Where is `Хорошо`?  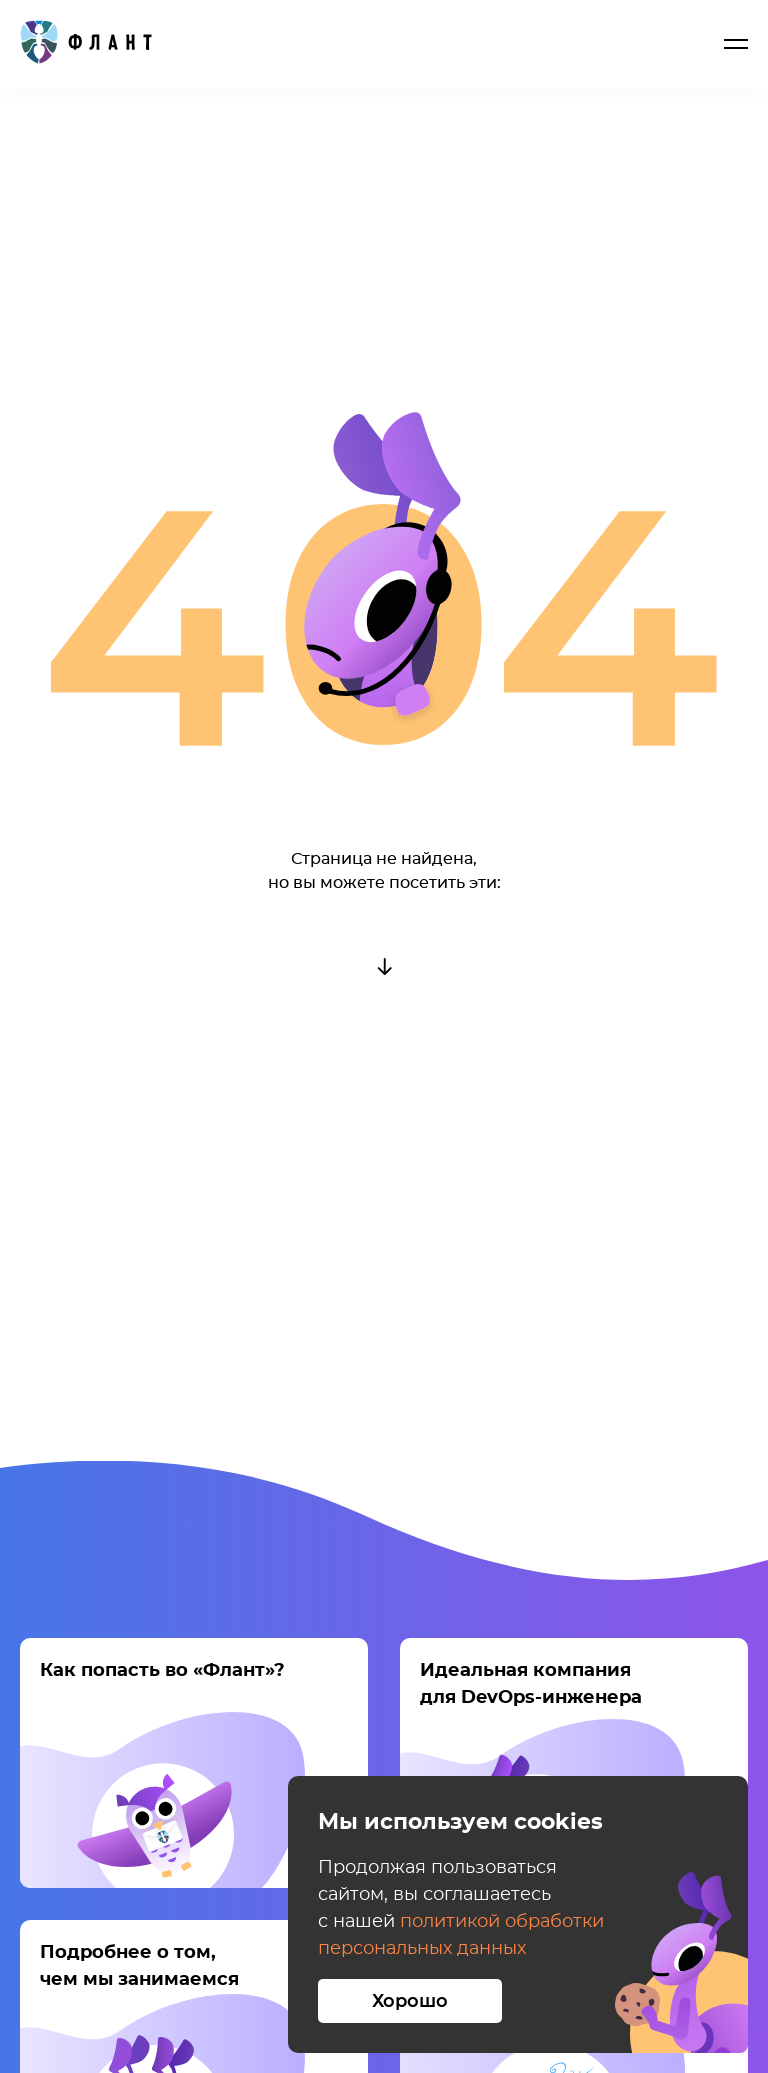
Хорошо is located at coordinates (410, 2002).